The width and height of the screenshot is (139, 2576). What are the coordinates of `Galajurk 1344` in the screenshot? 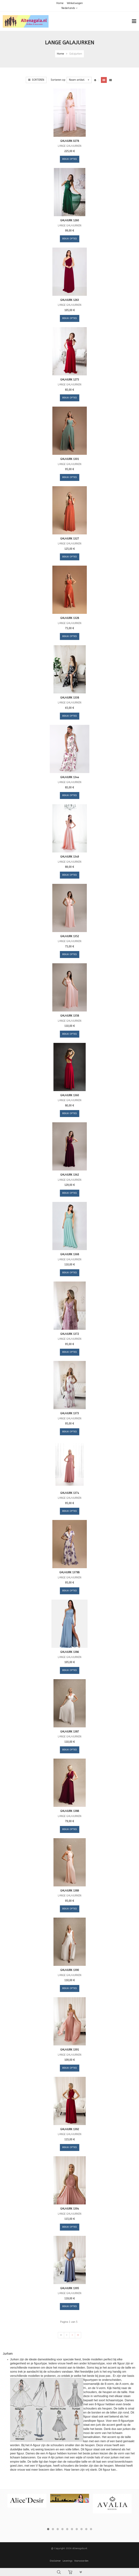 It's located at (69, 777).